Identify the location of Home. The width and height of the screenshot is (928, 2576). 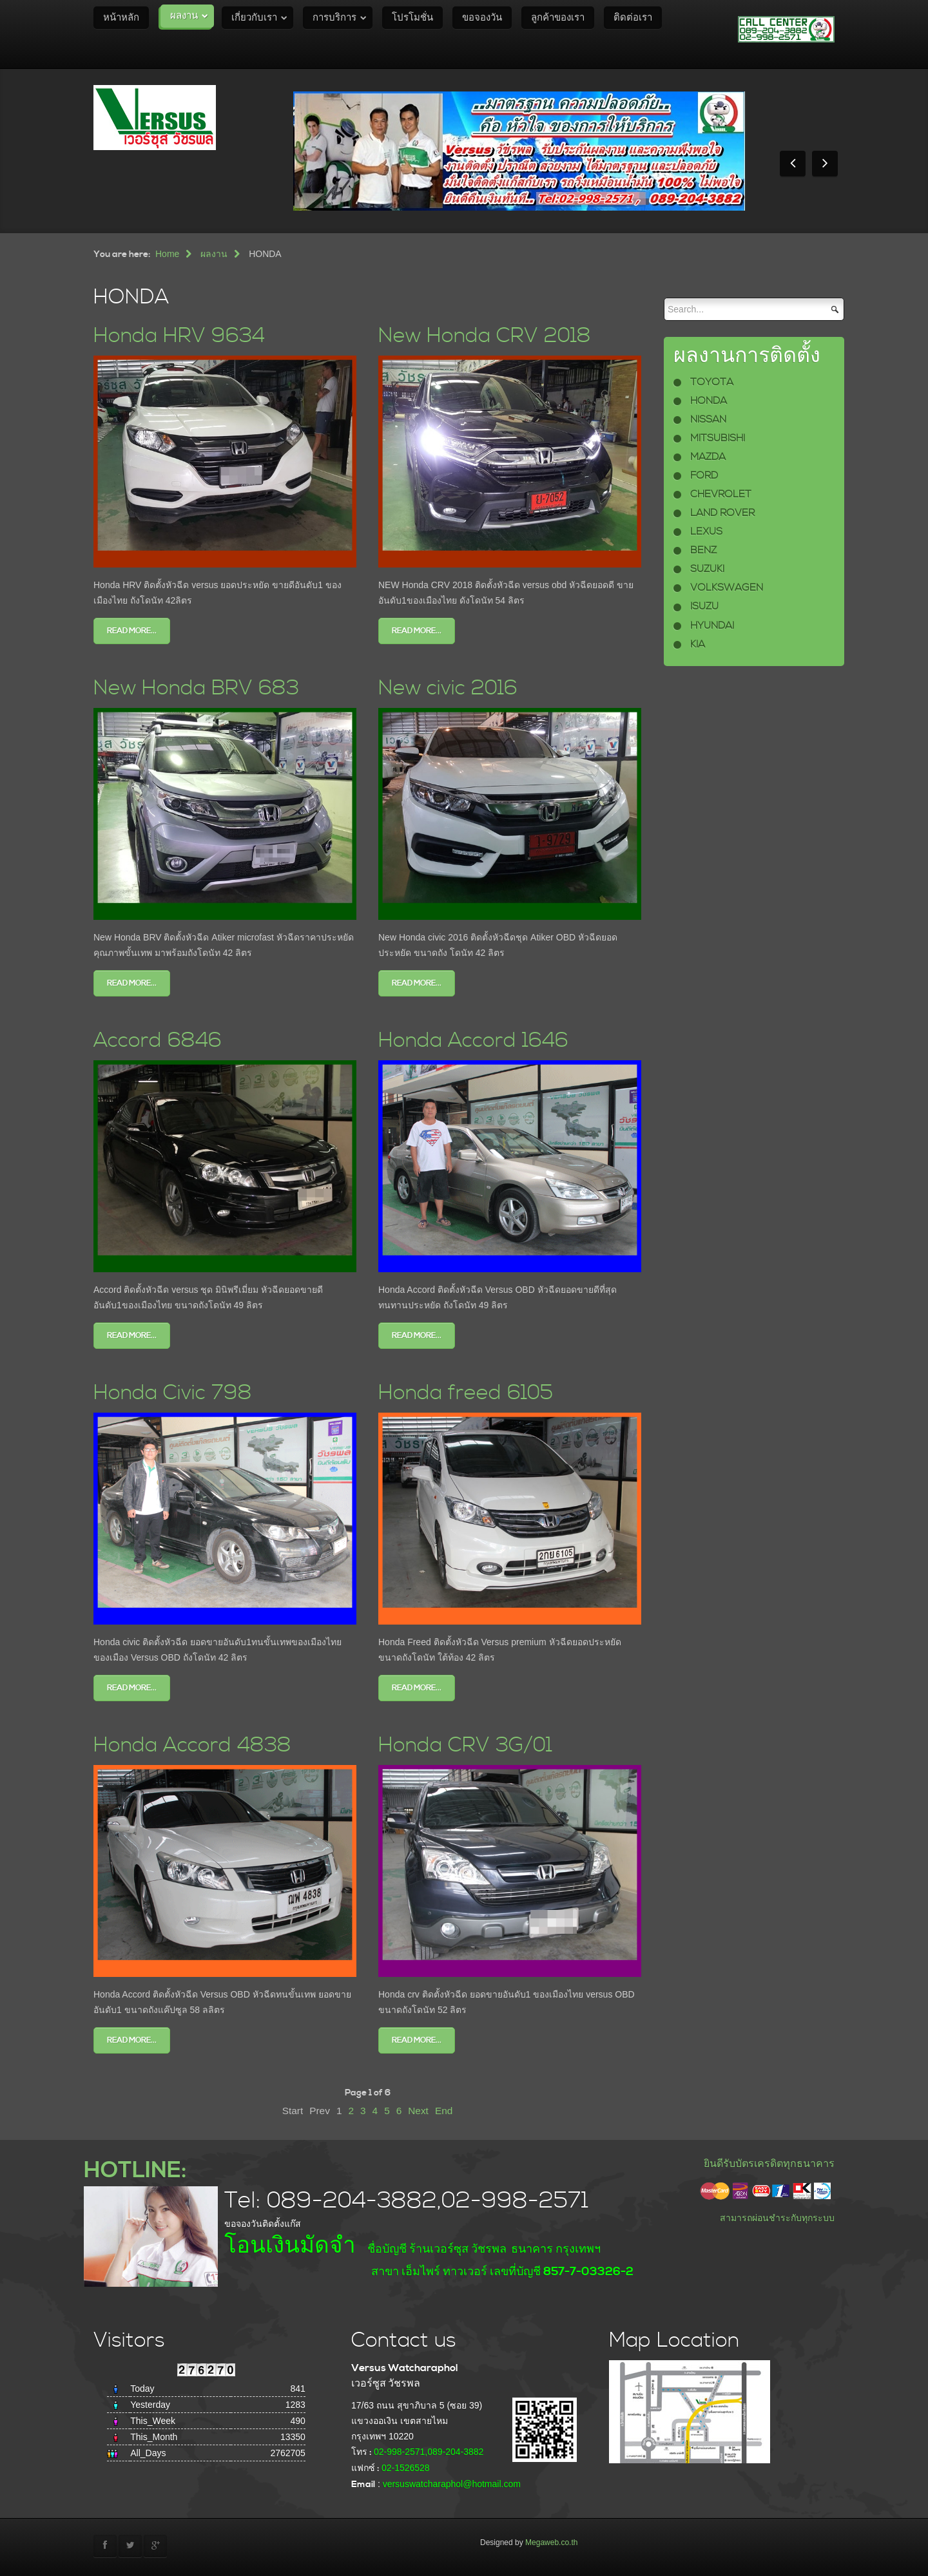
(167, 254).